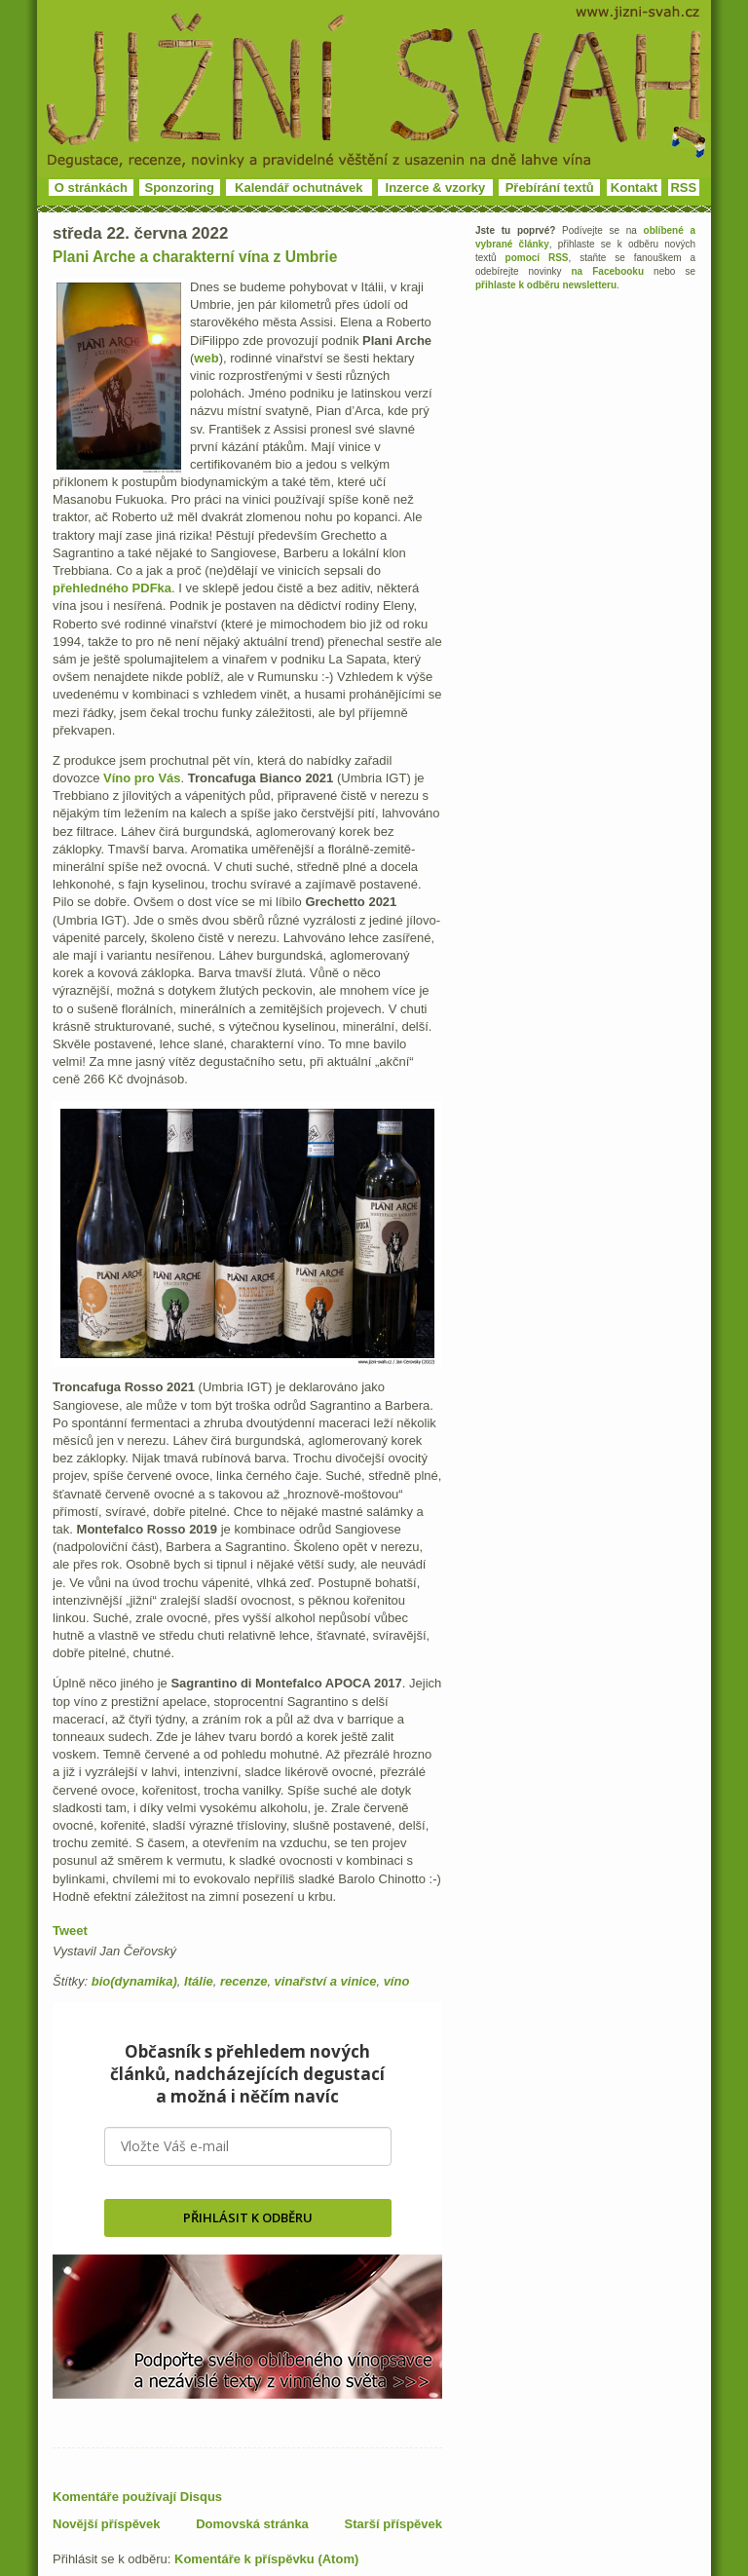 This screenshot has width=748, height=2576. Describe the element at coordinates (198, 1981) in the screenshot. I see `Itálie` at that location.